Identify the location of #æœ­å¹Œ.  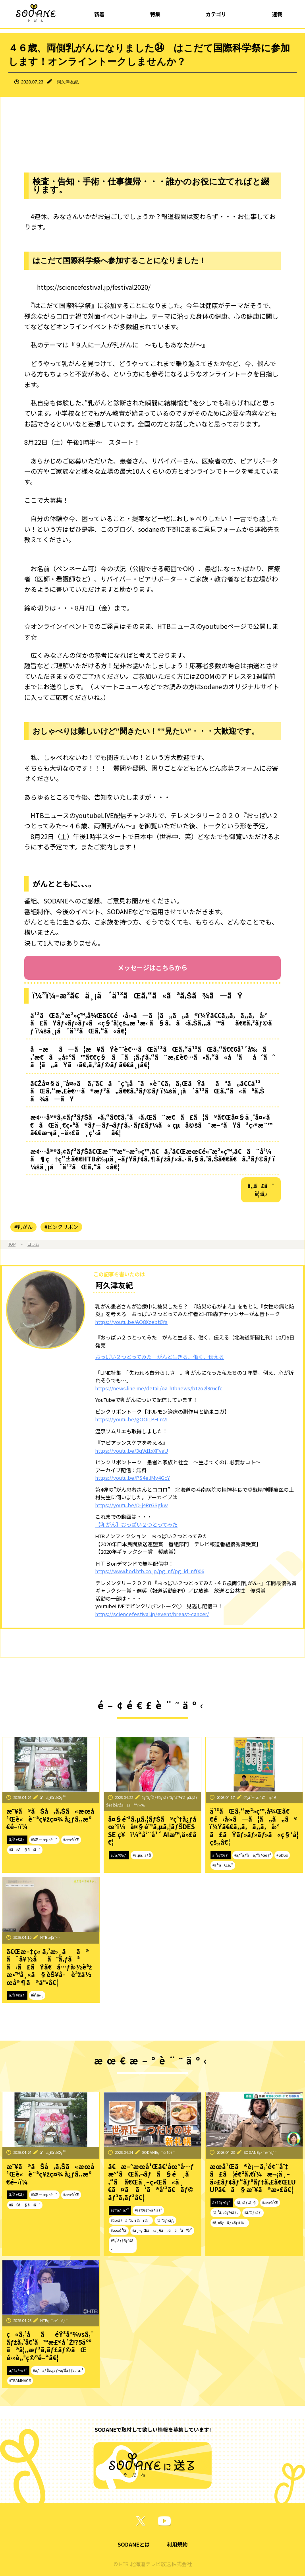
(71, 1839).